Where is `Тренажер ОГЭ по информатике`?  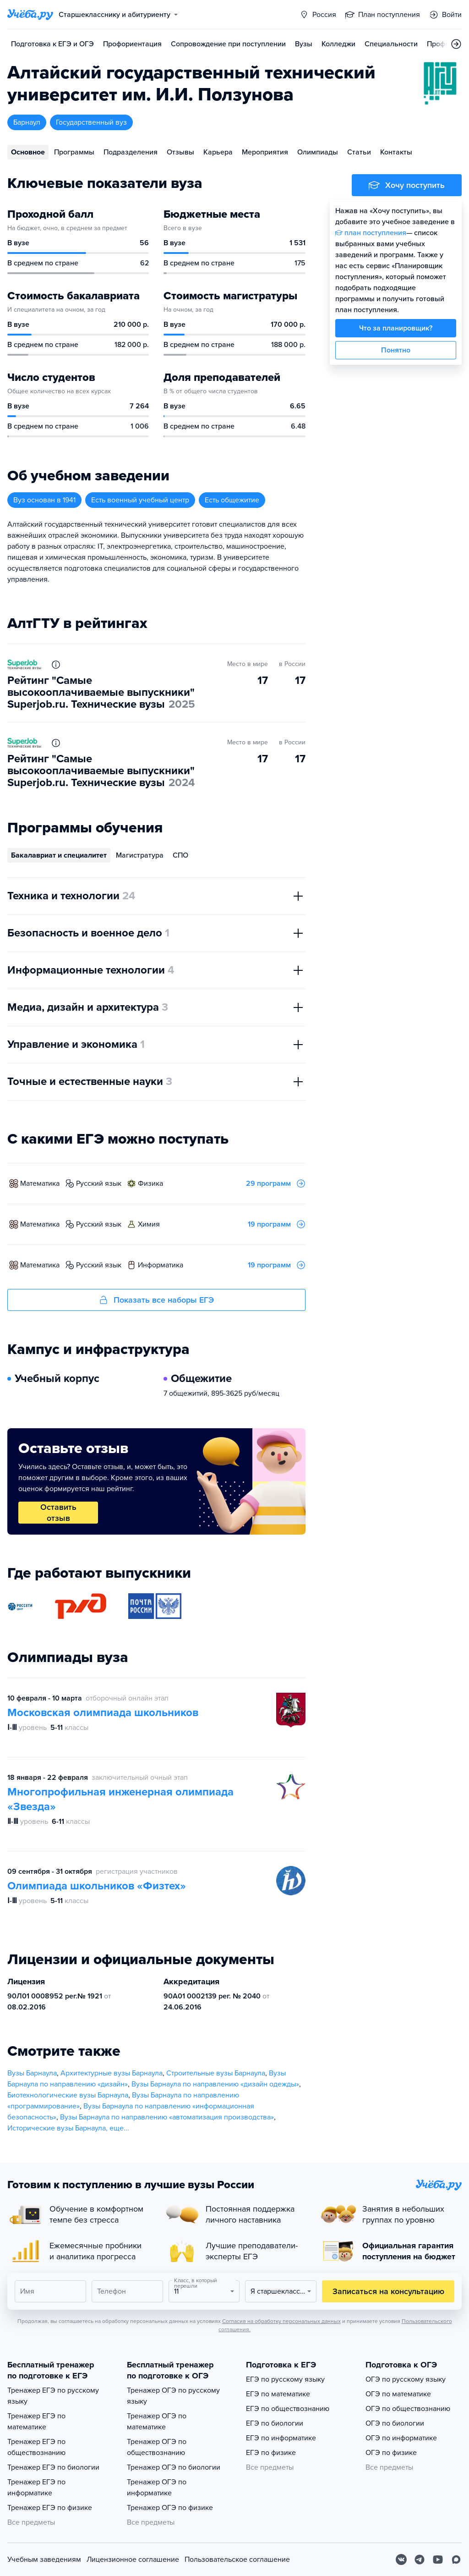 Тренажер ОГЭ по информатике is located at coordinates (156, 2487).